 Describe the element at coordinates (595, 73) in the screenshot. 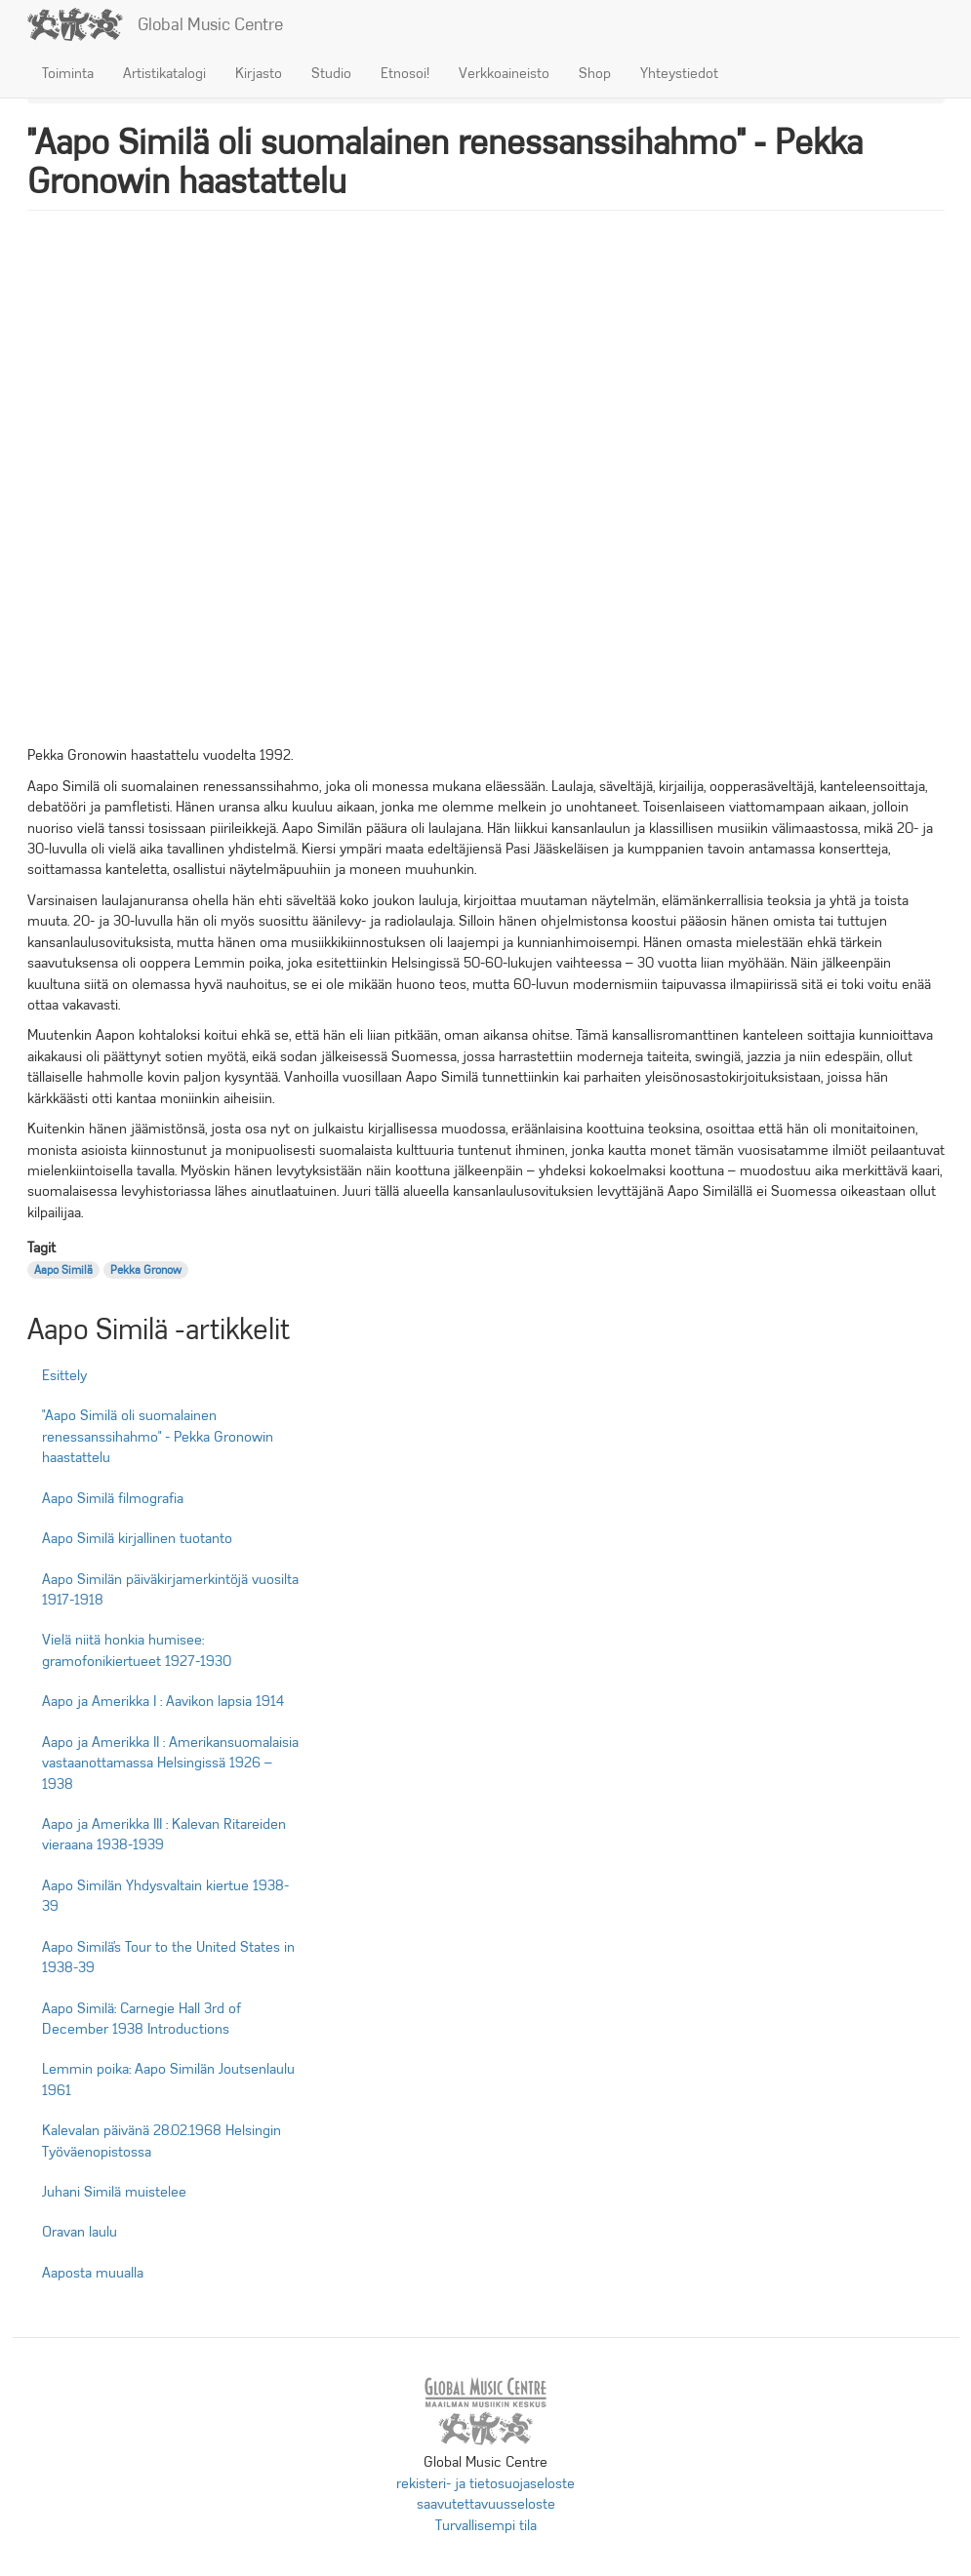

I see `Shop` at that location.